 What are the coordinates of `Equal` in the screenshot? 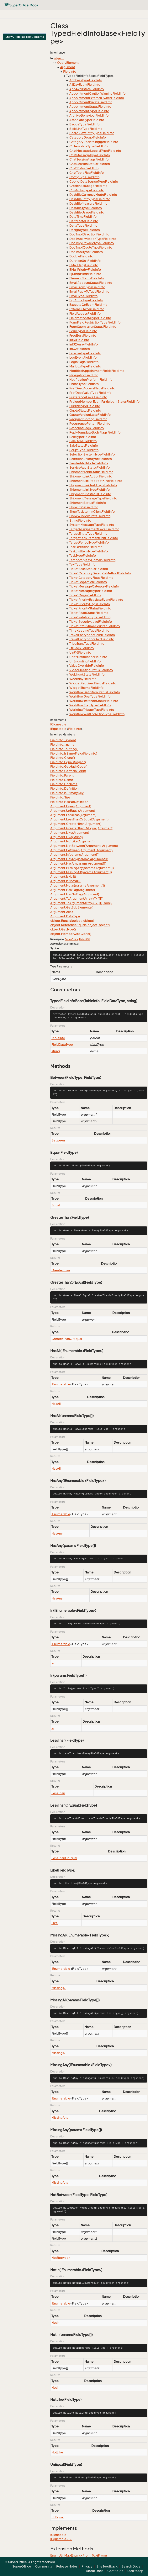 It's located at (55, 1205).